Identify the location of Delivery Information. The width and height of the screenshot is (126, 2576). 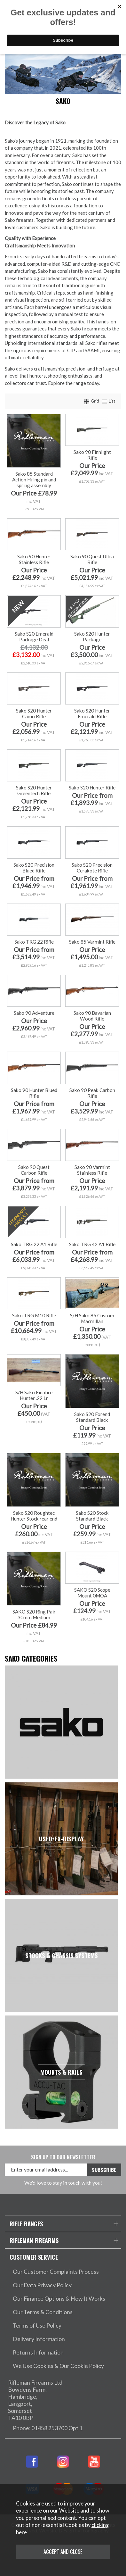
(39, 2339).